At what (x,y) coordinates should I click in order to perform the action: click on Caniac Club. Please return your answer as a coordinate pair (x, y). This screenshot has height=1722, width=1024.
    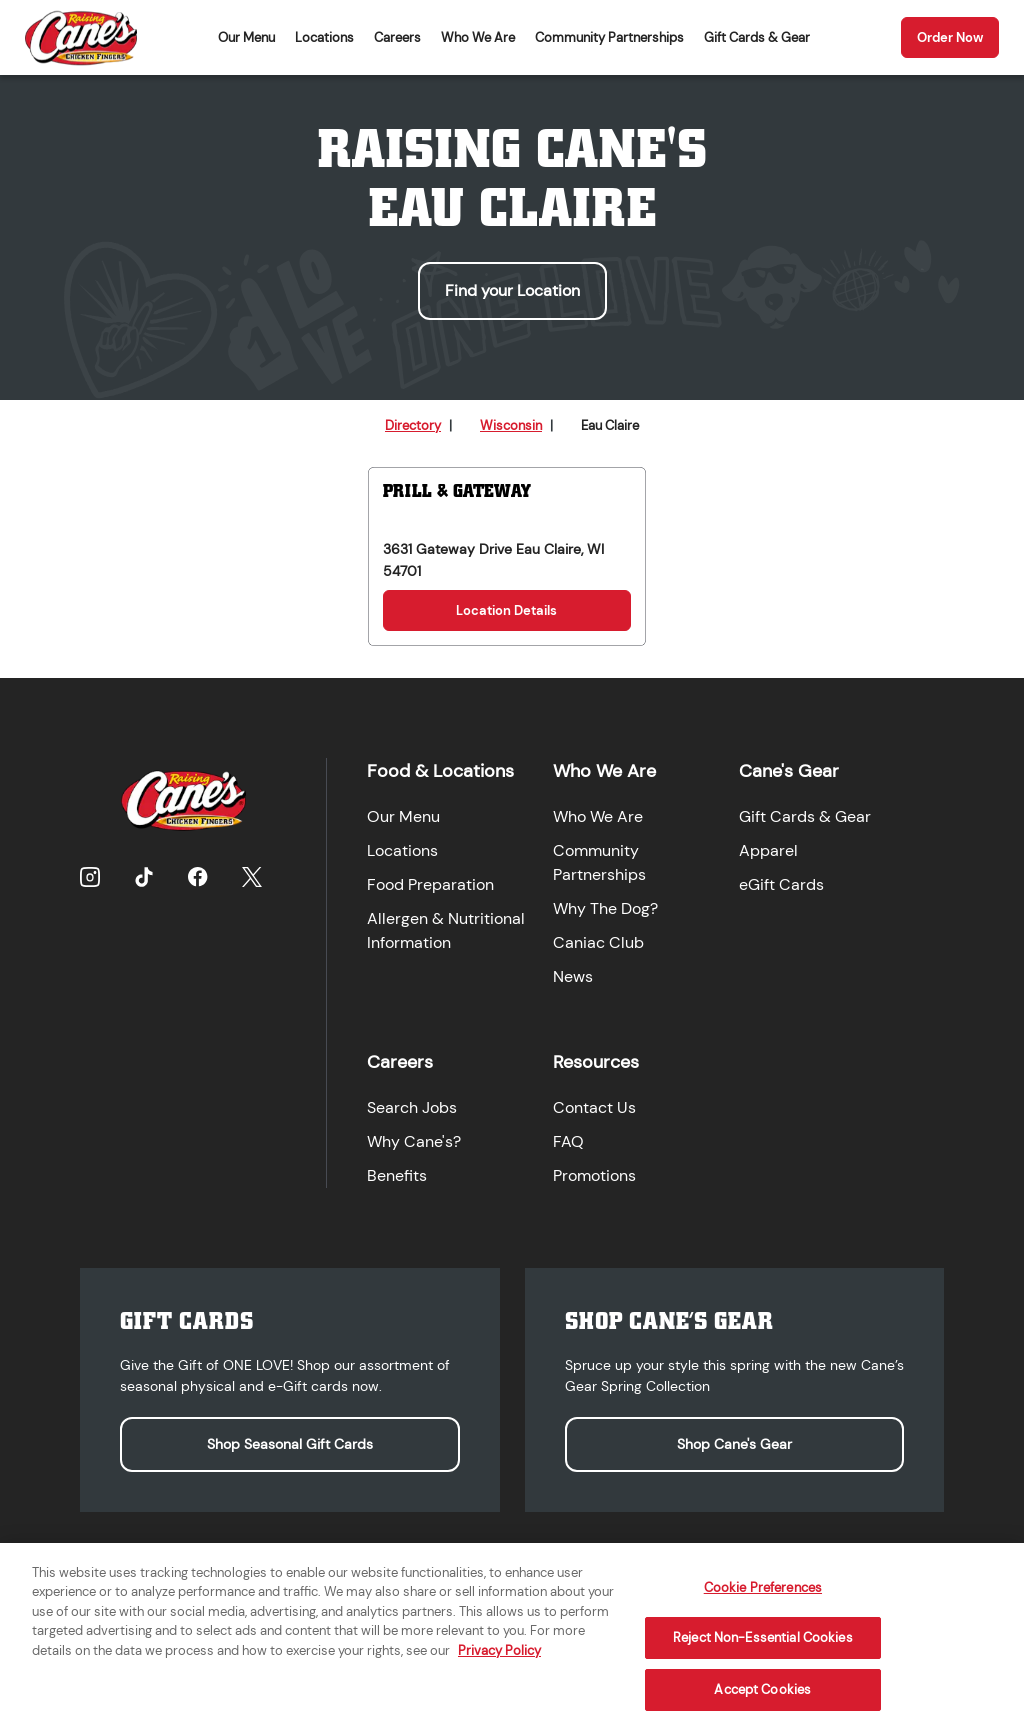
    Looking at the image, I should click on (598, 942).